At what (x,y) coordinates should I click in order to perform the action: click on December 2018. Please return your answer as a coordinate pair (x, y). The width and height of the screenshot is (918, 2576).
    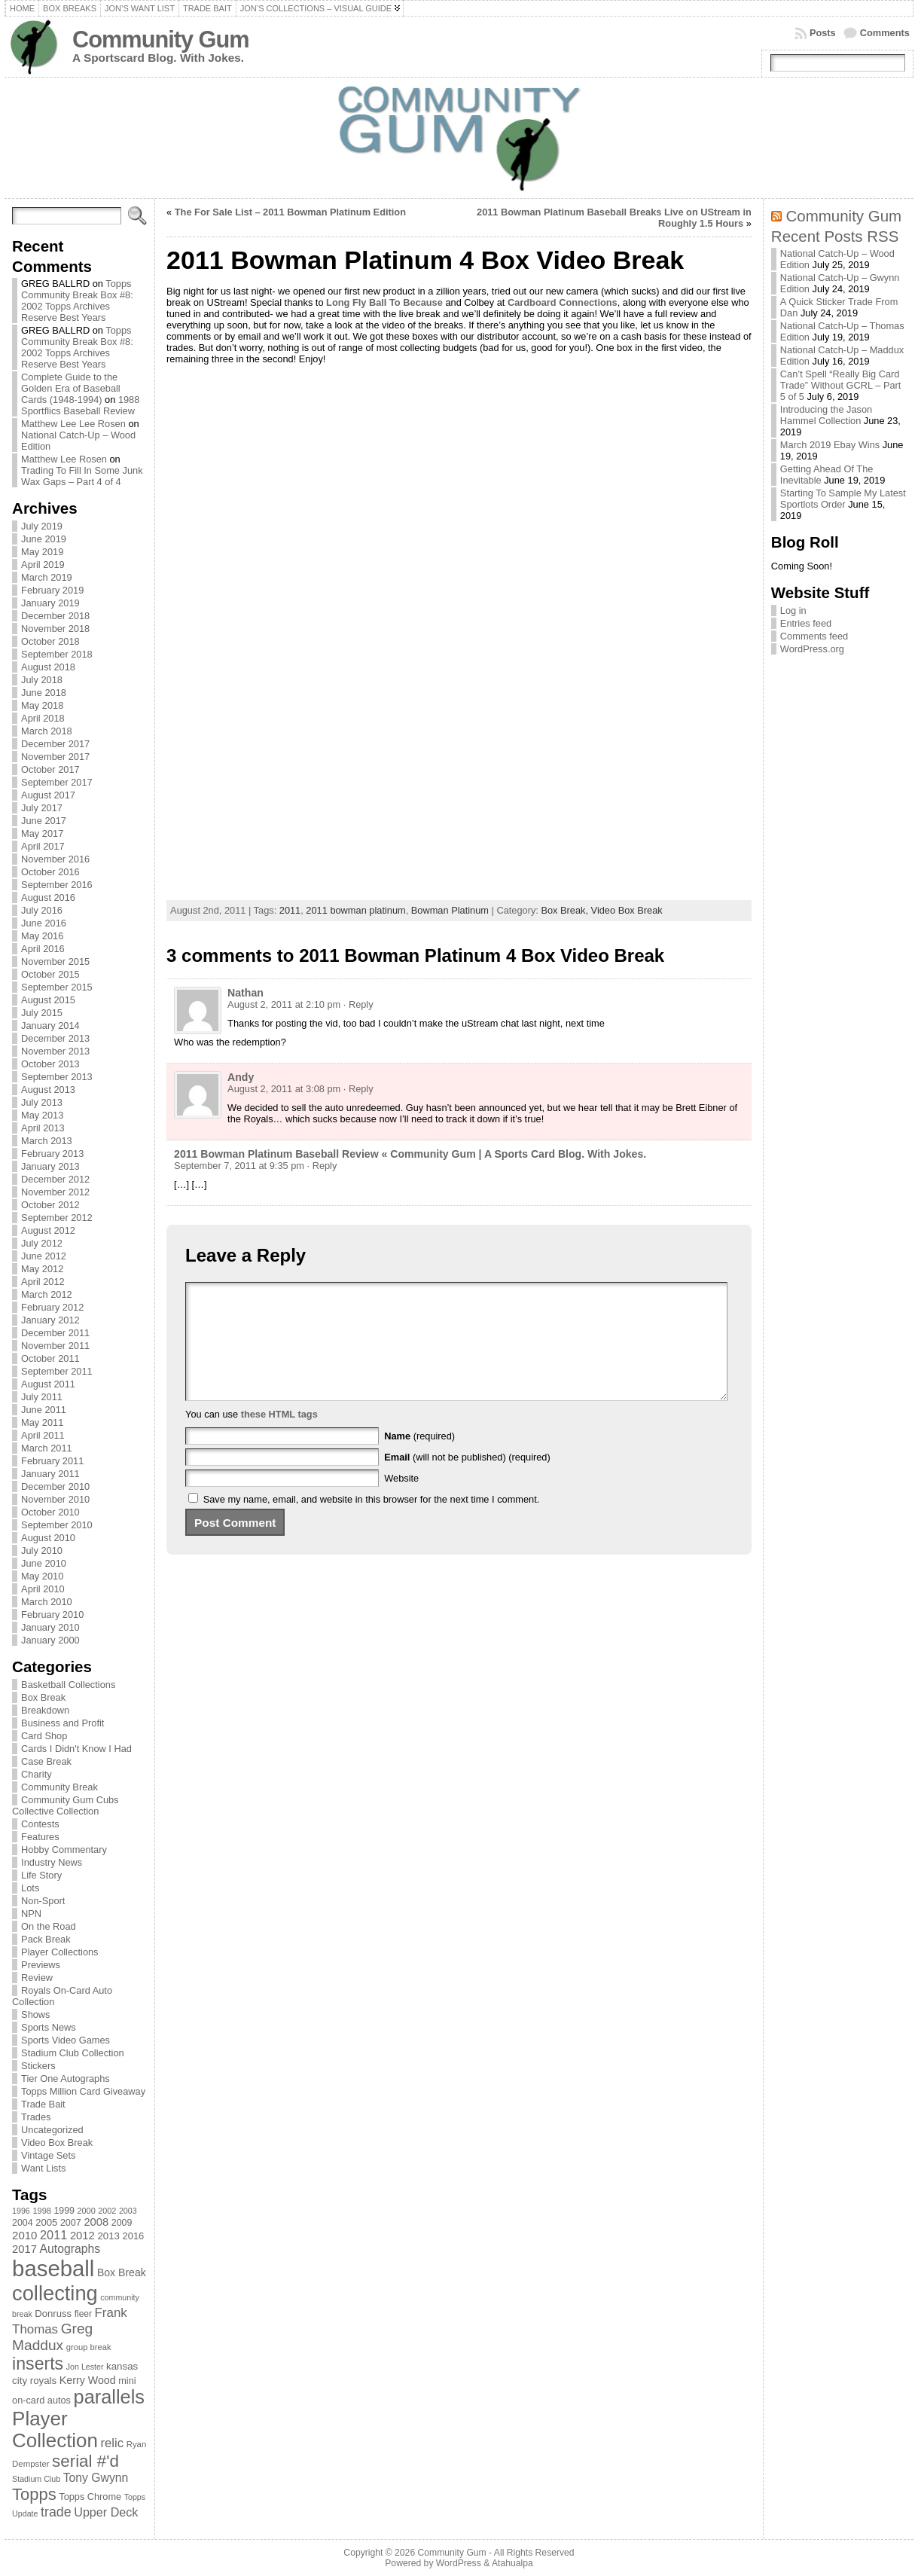
    Looking at the image, I should click on (55, 615).